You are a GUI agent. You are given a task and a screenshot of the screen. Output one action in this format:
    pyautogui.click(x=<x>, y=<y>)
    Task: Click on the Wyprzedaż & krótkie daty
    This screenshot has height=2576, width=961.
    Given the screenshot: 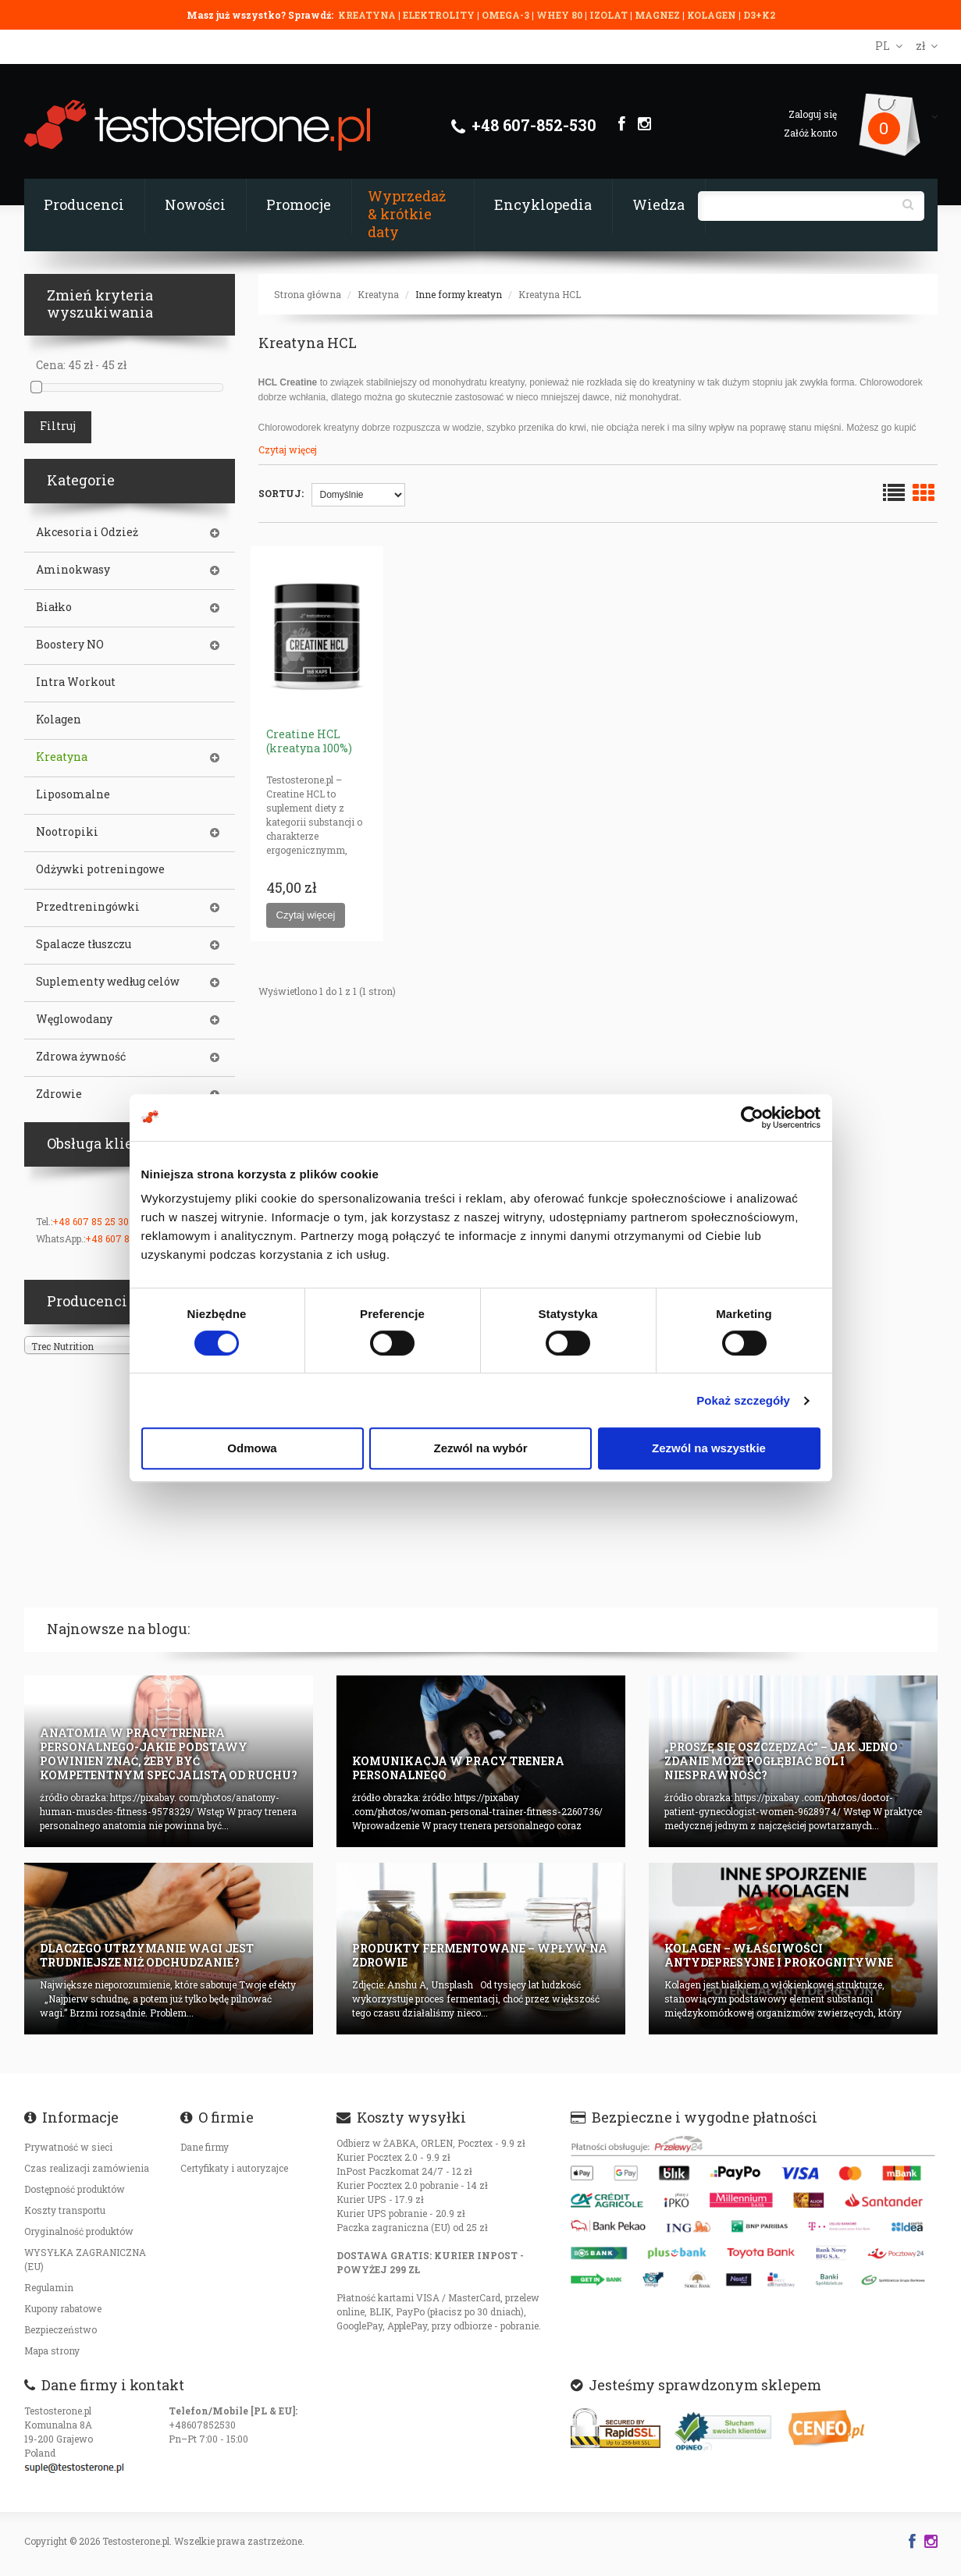 What is the action you would take?
    pyautogui.click(x=407, y=214)
    